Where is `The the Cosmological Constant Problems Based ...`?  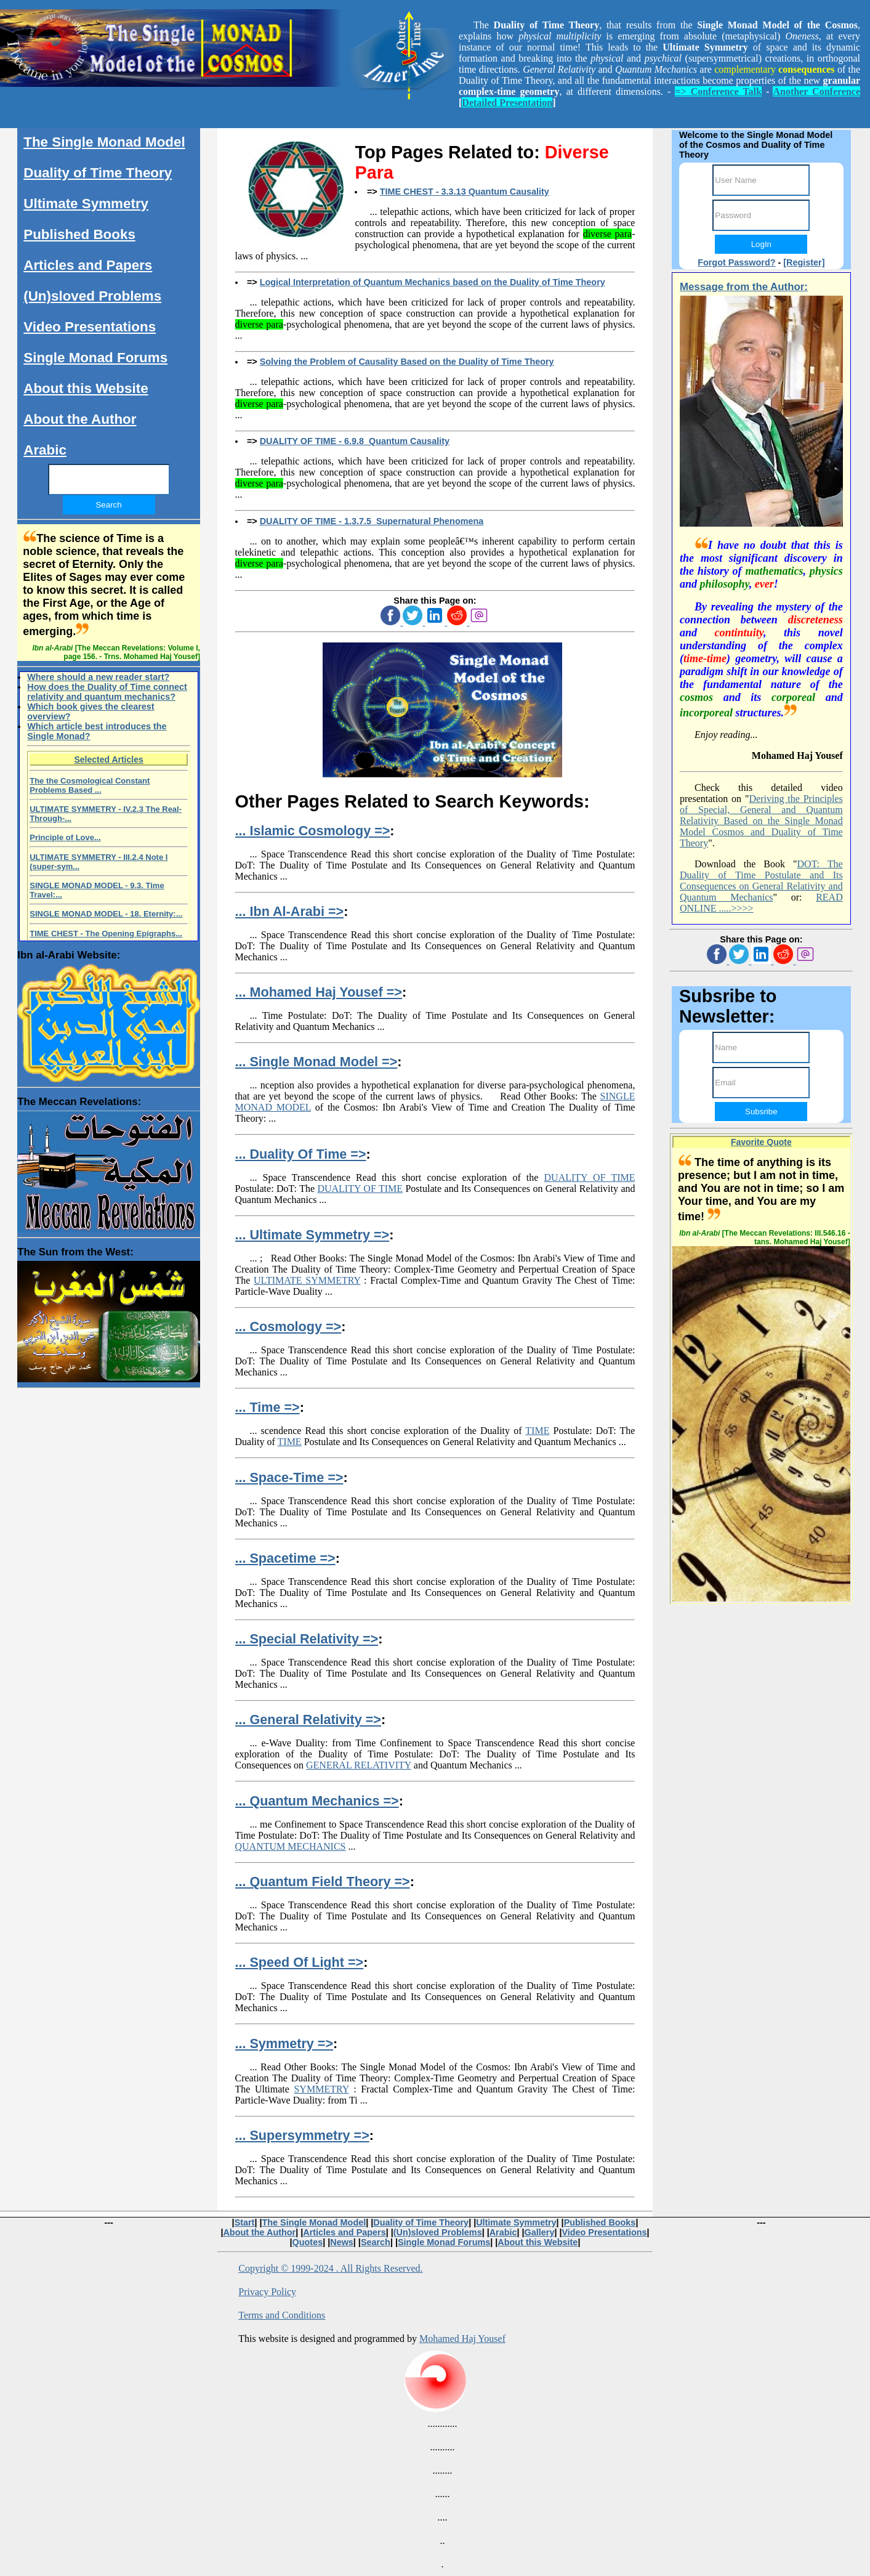 The the Cosmological Constant Problems Based ... is located at coordinates (90, 785).